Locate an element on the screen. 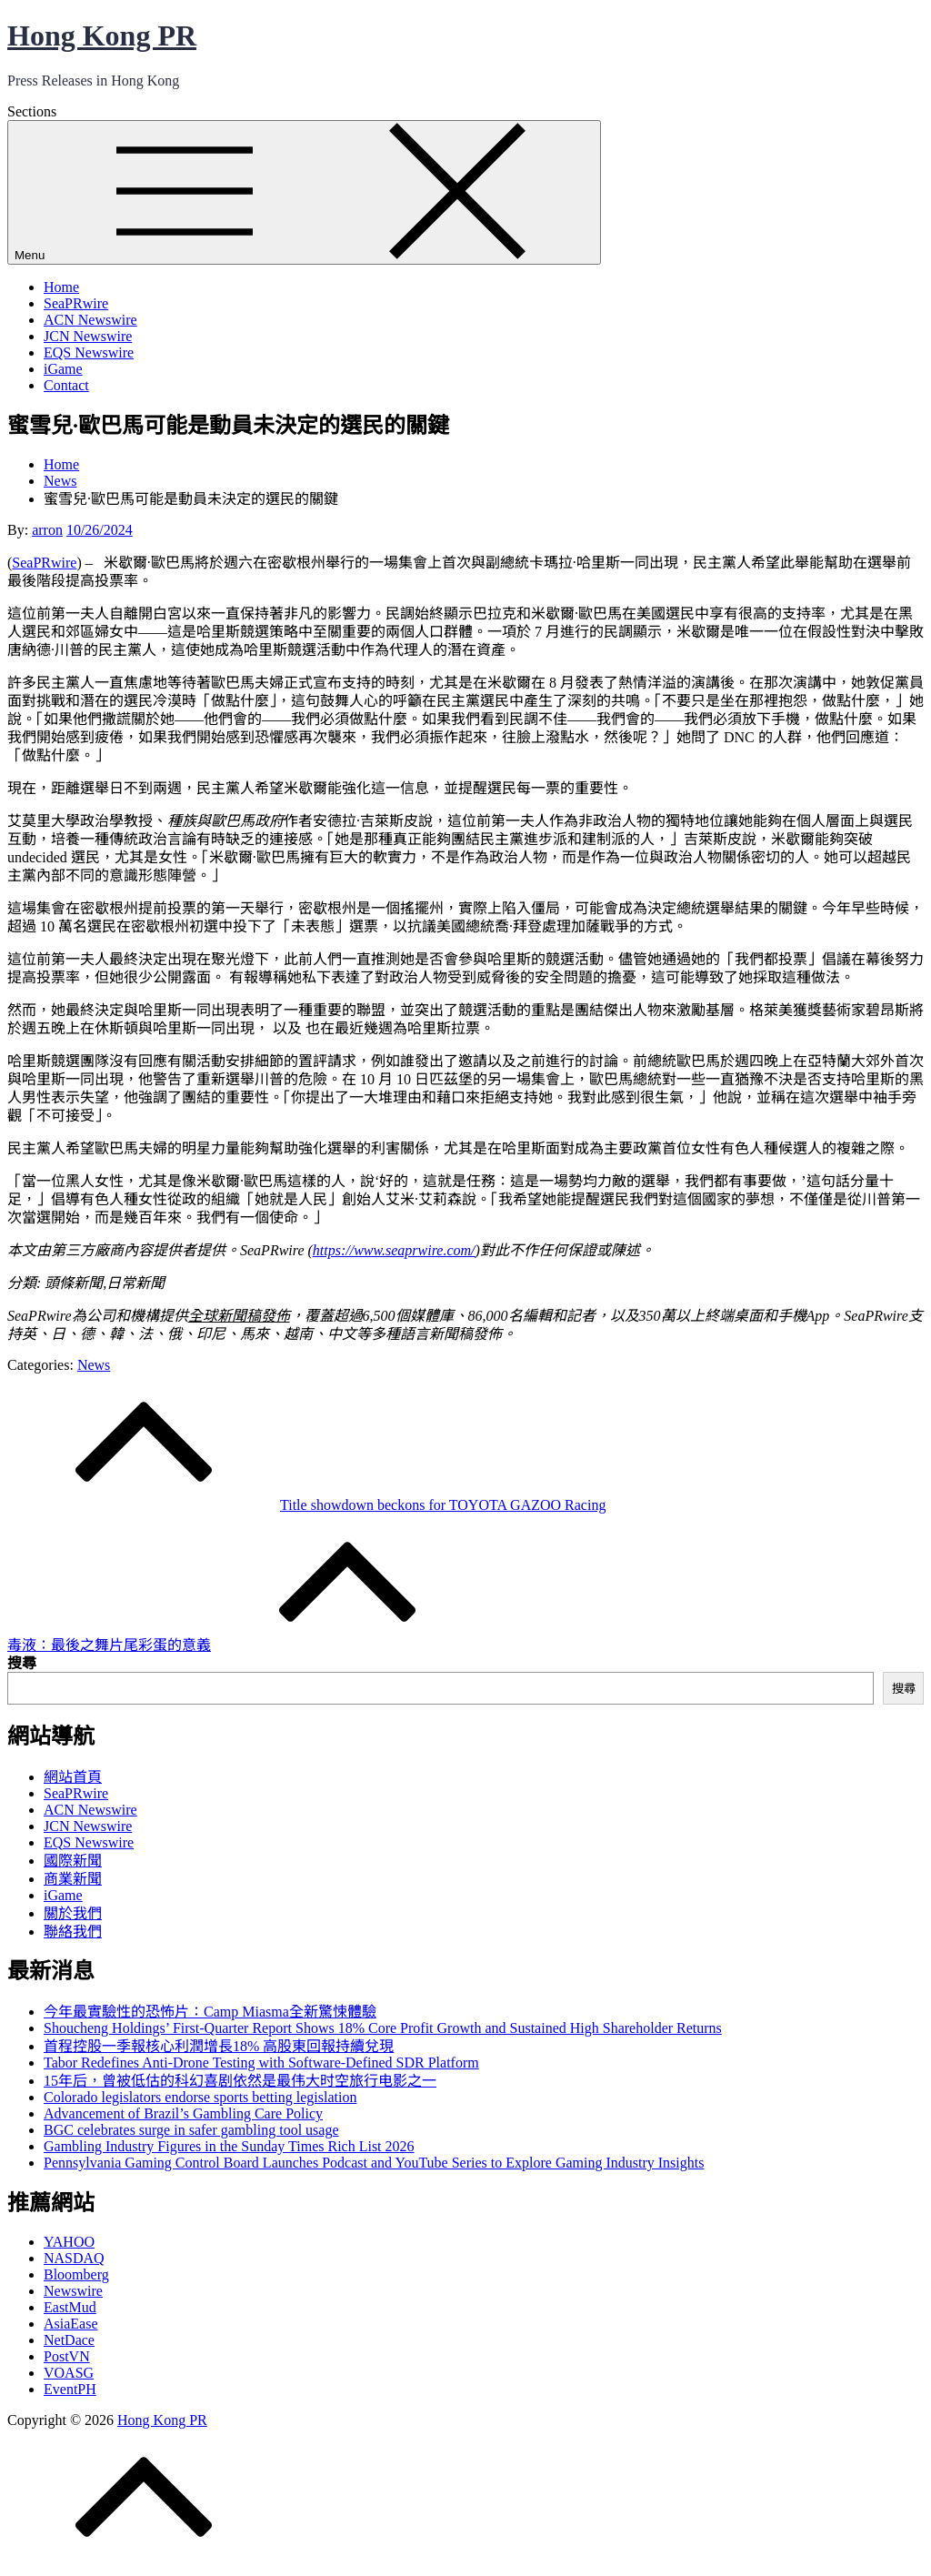 The height and width of the screenshot is (2576, 931). 國際新聞 is located at coordinates (73, 1860).